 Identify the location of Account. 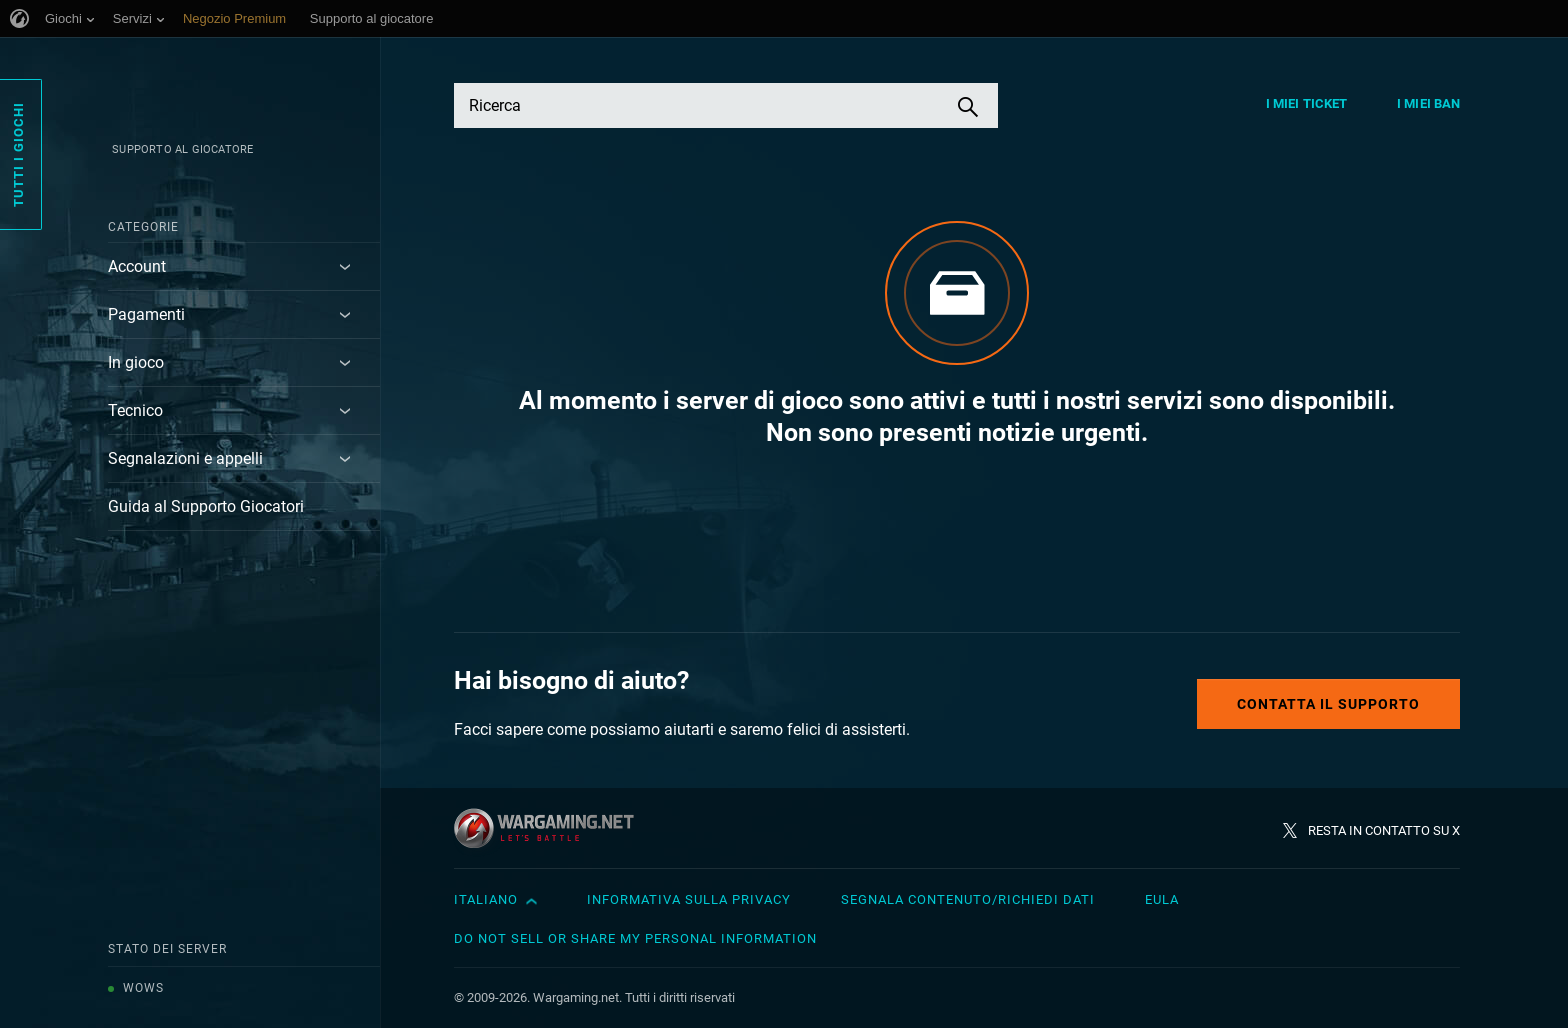
(137, 266).